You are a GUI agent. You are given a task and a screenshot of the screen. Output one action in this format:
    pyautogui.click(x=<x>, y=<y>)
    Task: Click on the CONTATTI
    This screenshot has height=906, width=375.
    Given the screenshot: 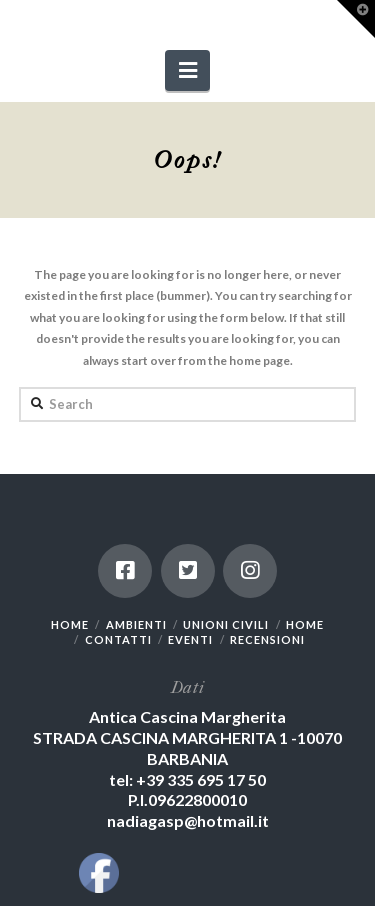 What is the action you would take?
    pyautogui.click(x=118, y=639)
    